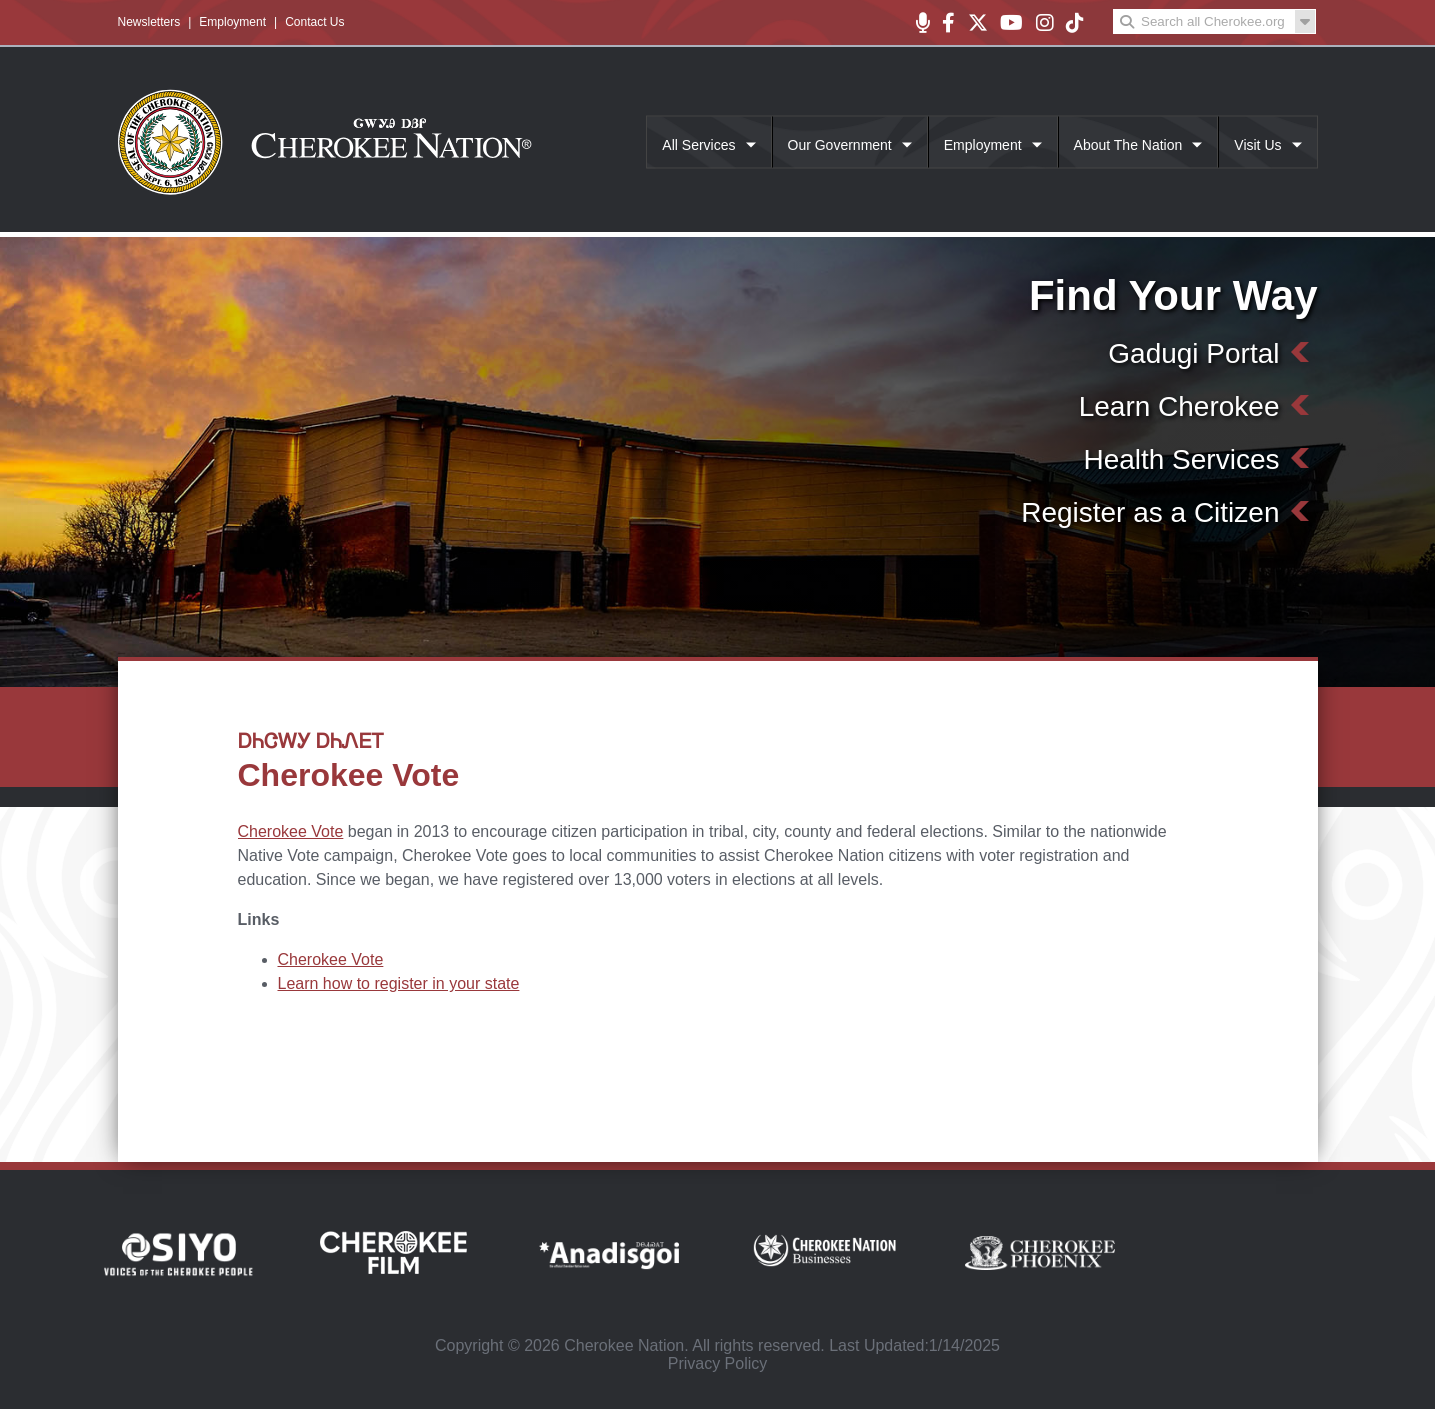 This screenshot has width=1435, height=1409. What do you see at coordinates (314, 22) in the screenshot?
I see `Contact Us` at bounding box center [314, 22].